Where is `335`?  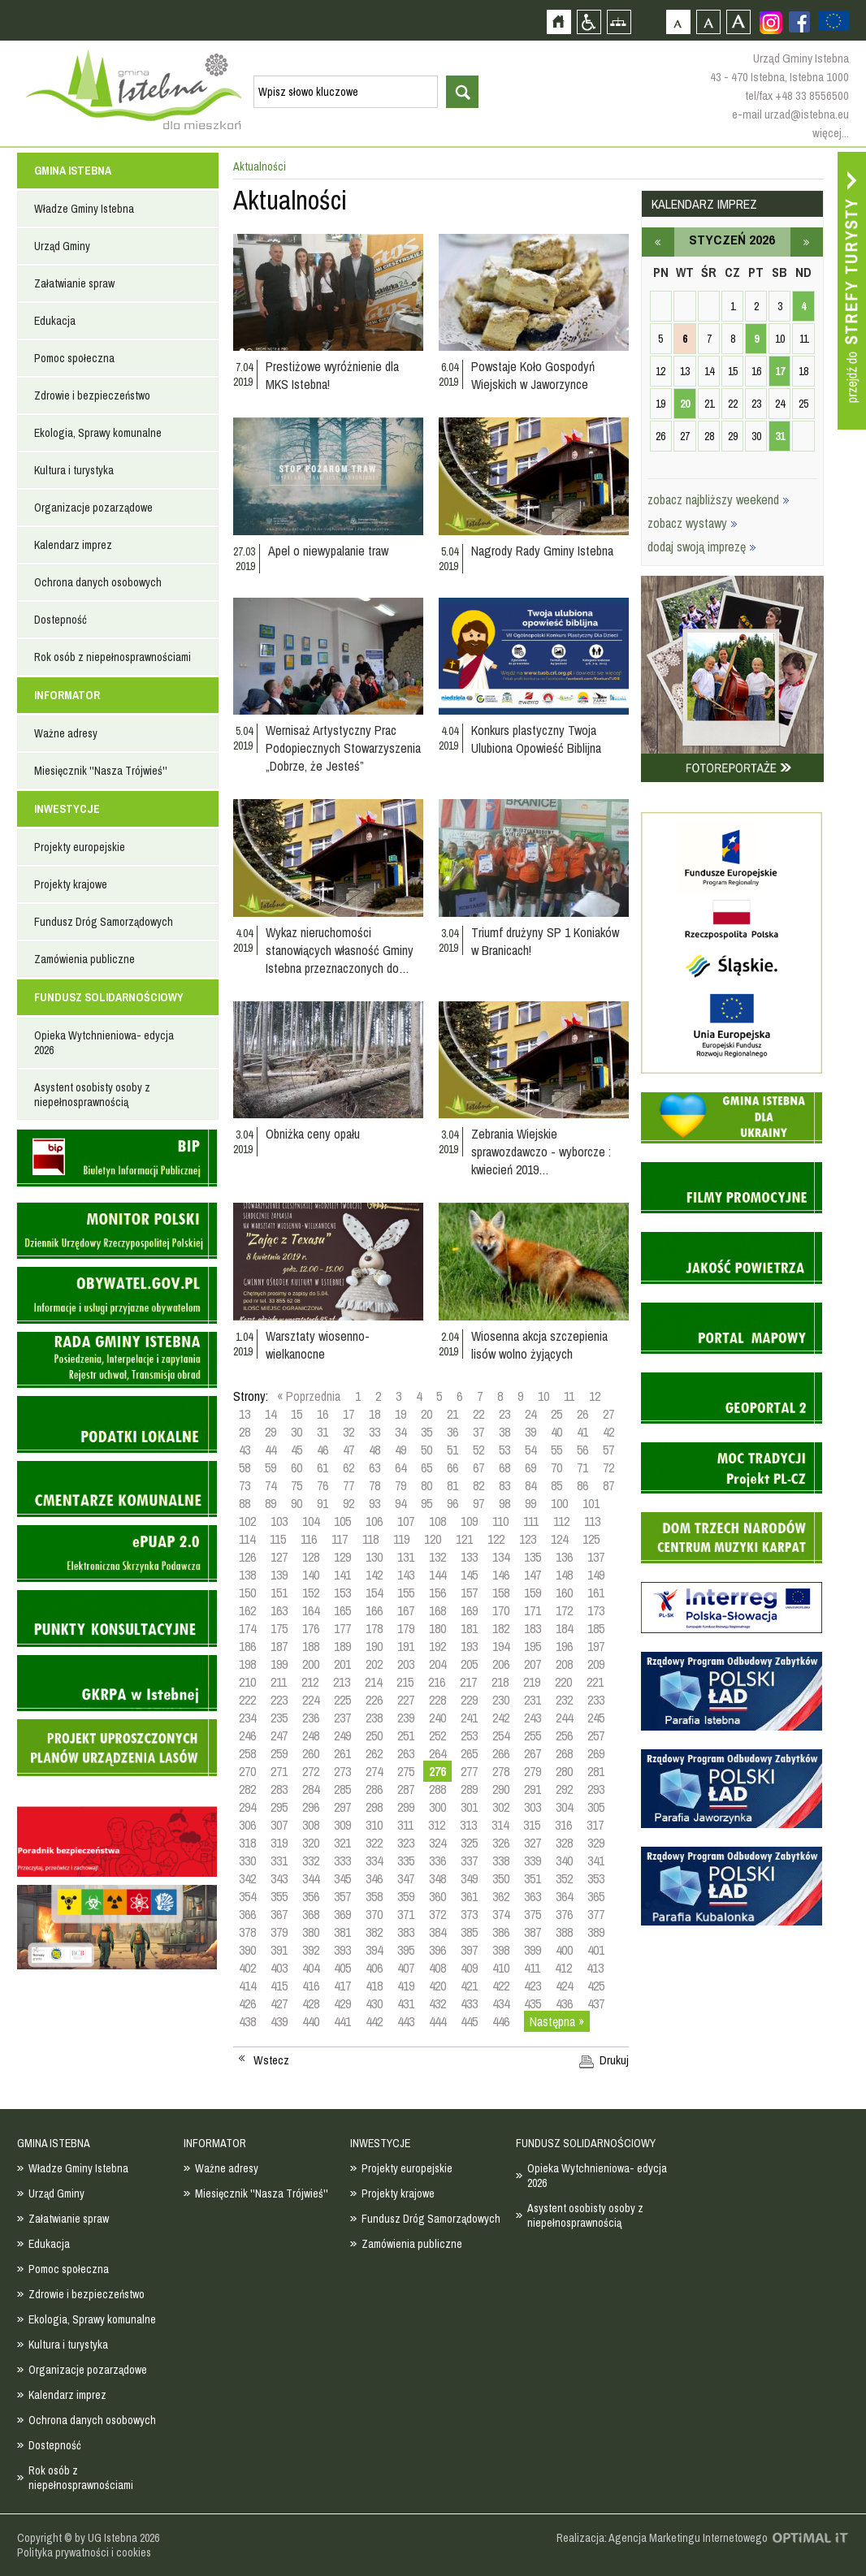 335 is located at coordinates (405, 1860).